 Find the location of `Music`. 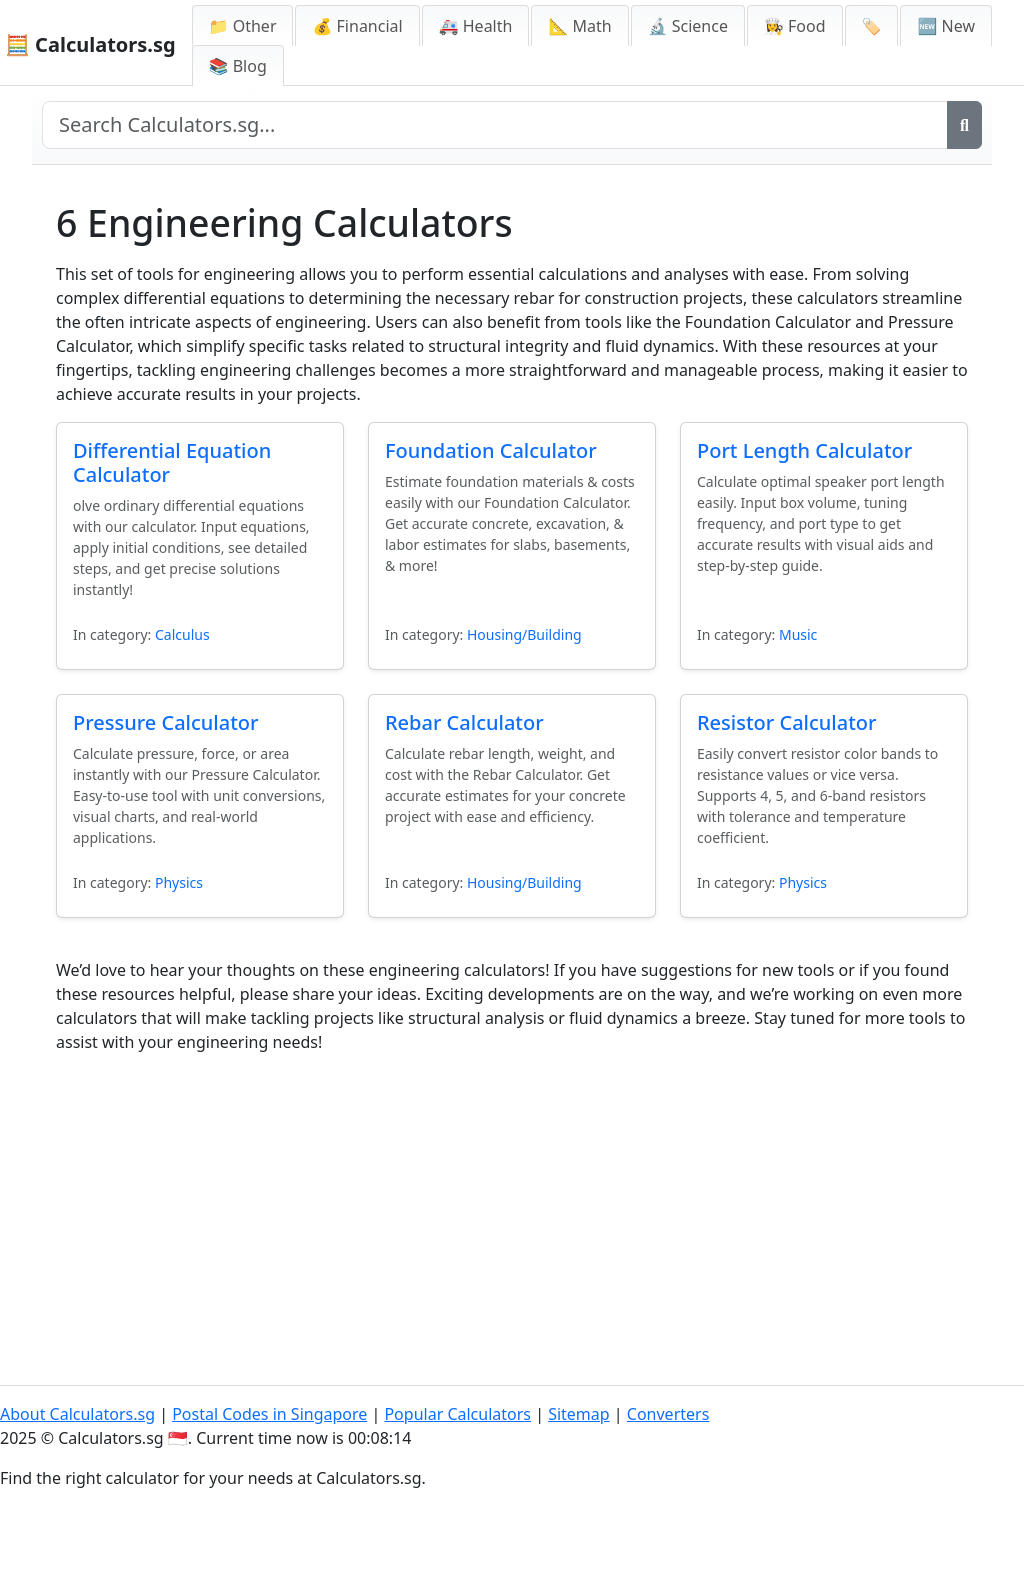

Music is located at coordinates (798, 634).